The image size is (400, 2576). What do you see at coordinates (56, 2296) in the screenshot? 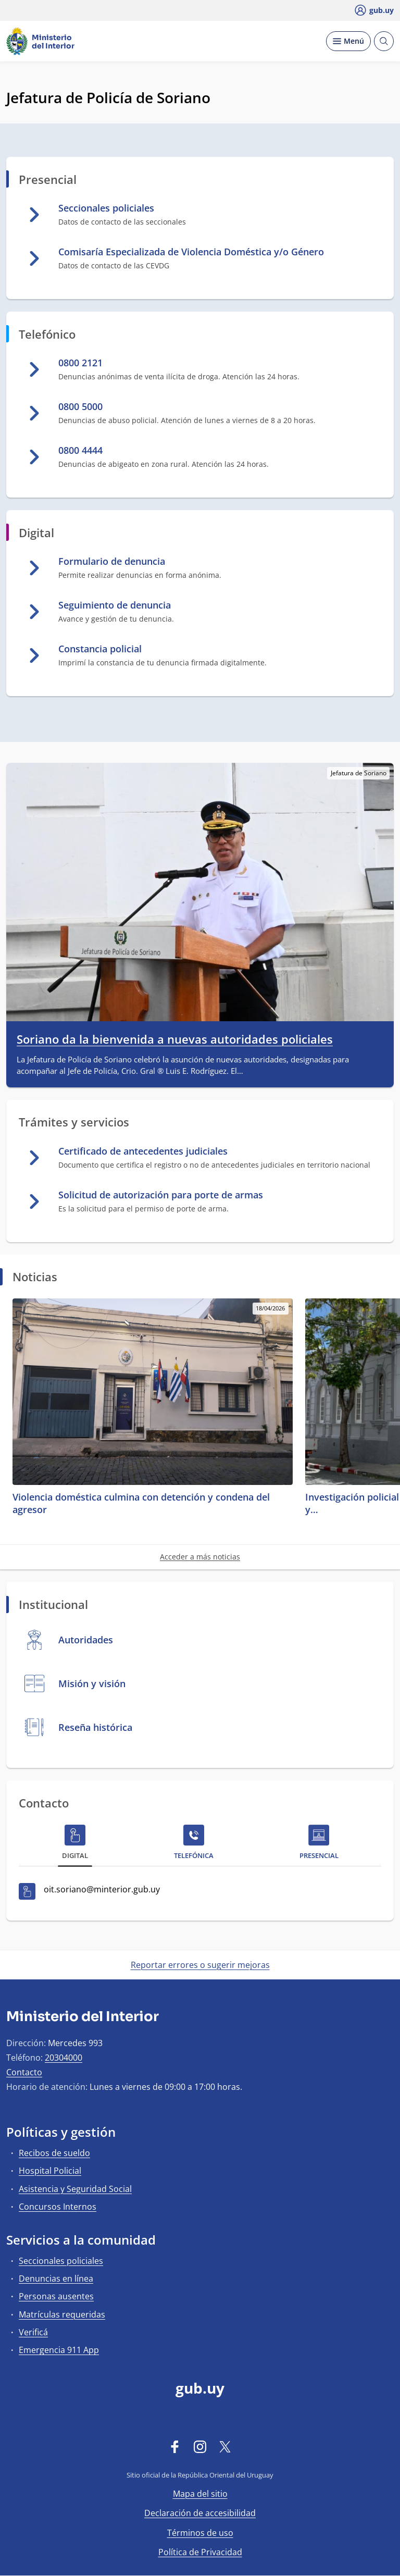
I see `Personas ausentes` at bounding box center [56, 2296].